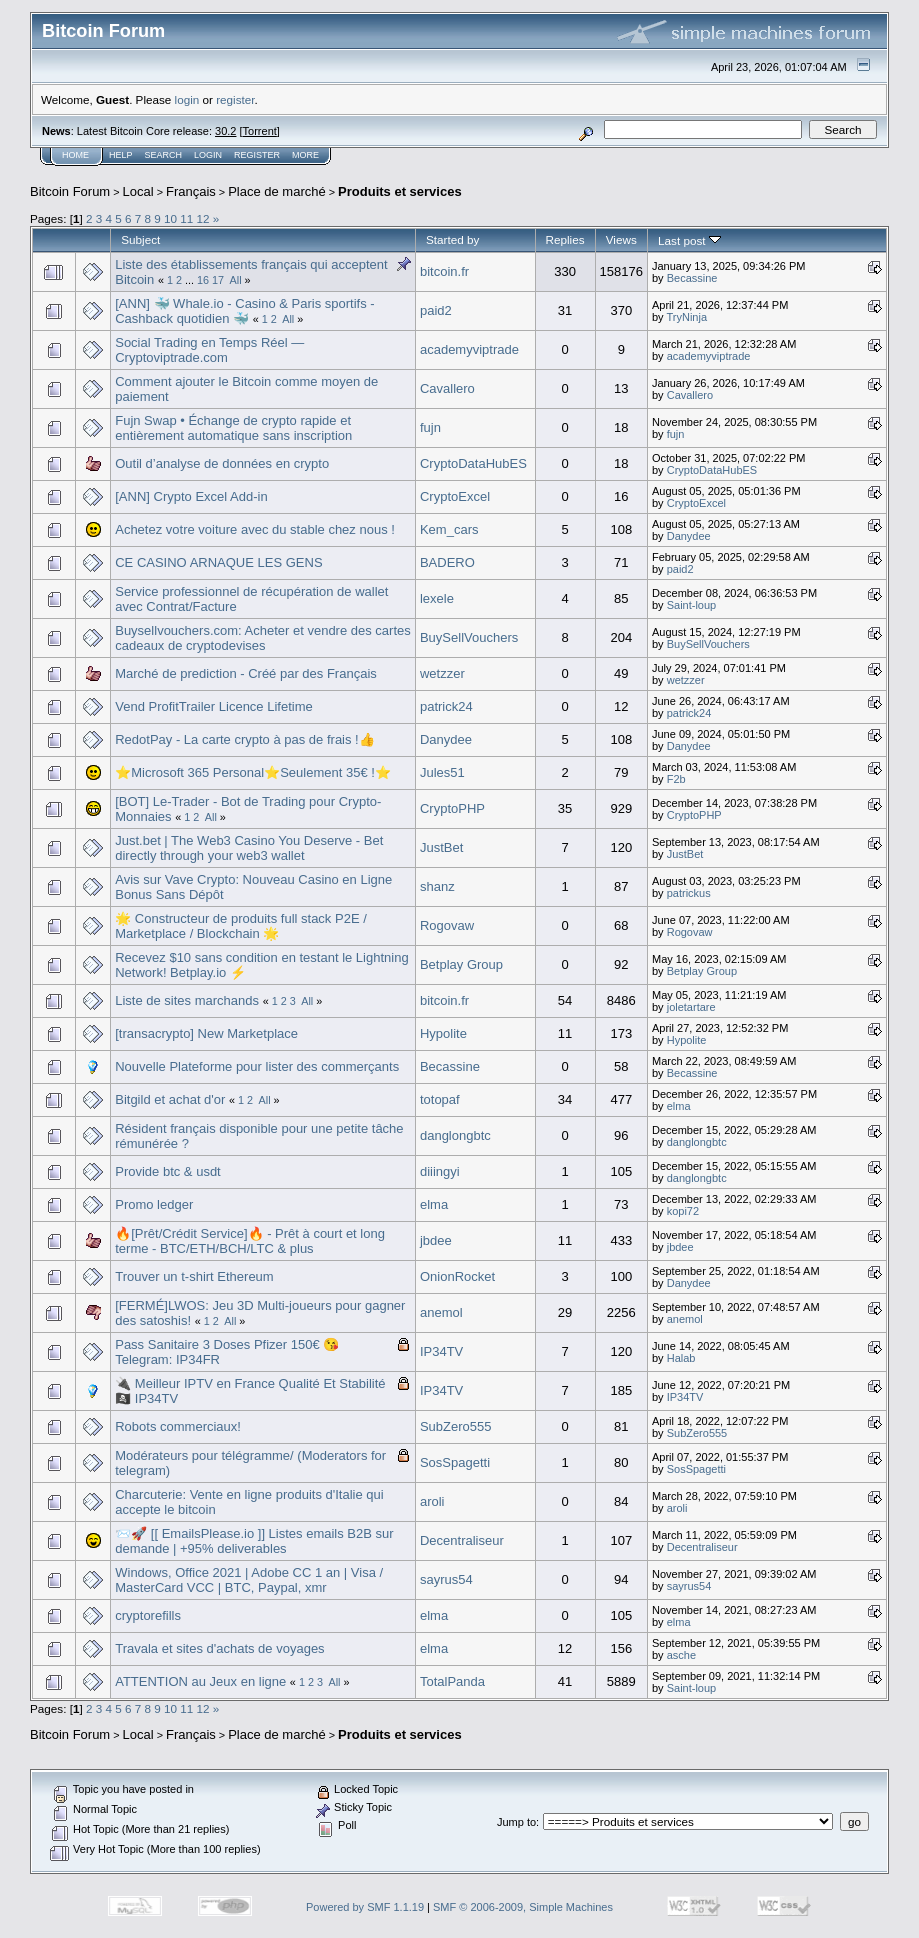 This screenshot has width=919, height=1938. What do you see at coordinates (689, 536) in the screenshot?
I see `Danydee` at bounding box center [689, 536].